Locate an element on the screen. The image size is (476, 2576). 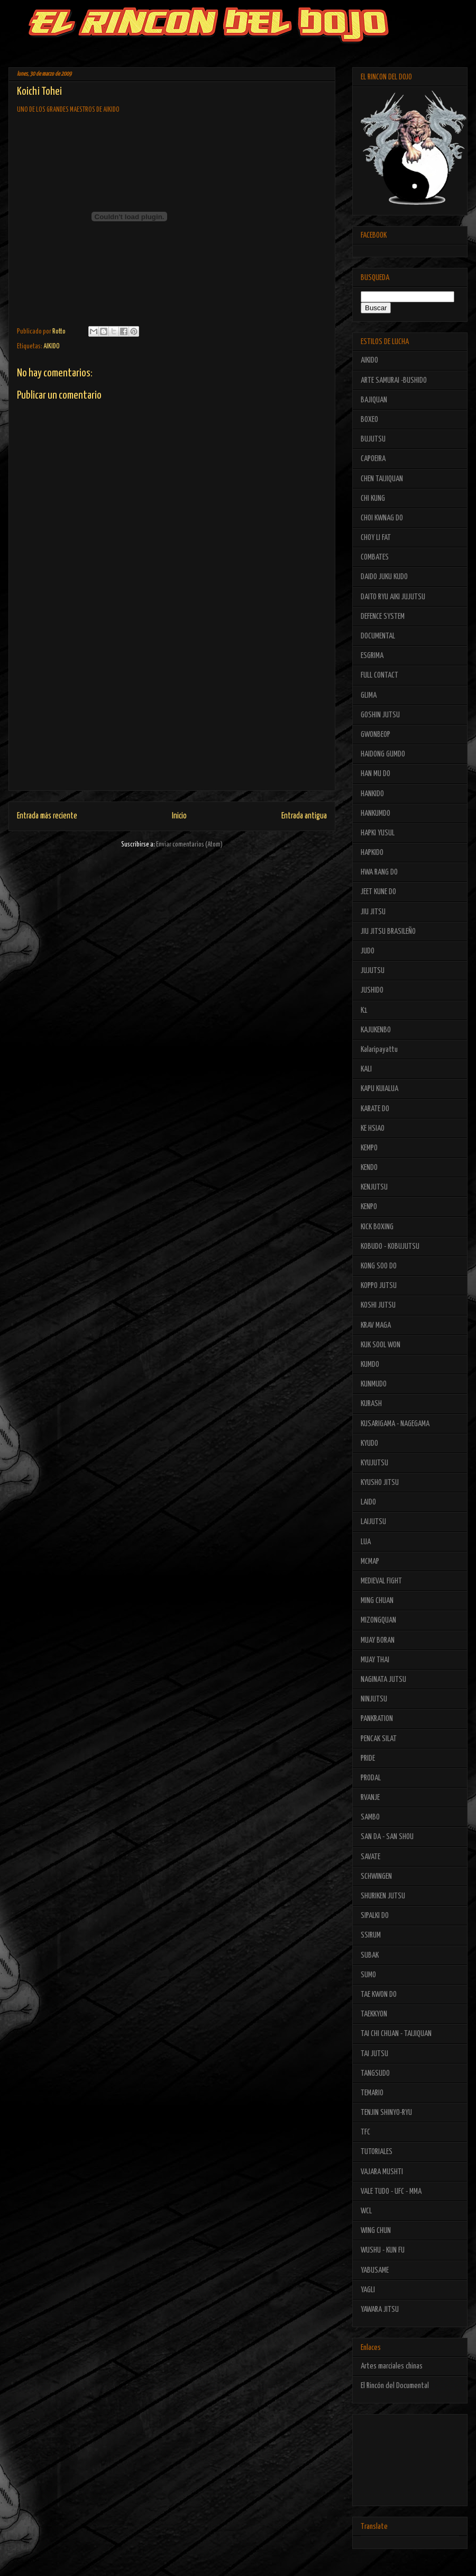
DOCUMENTAL is located at coordinates (378, 636).